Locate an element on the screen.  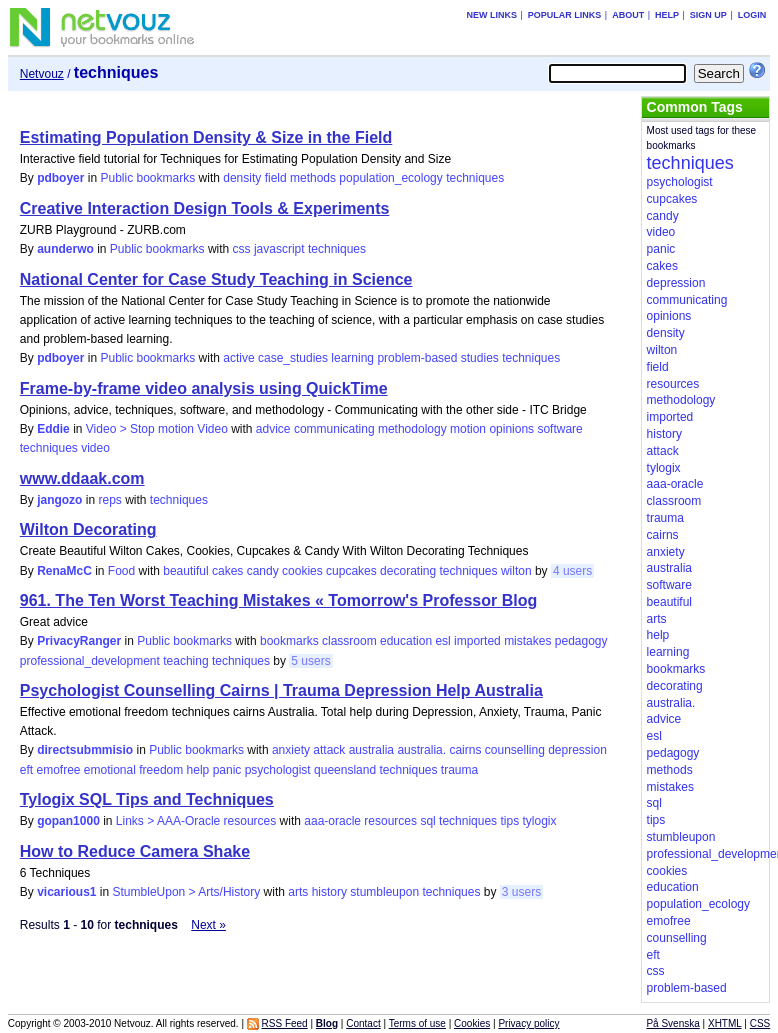
australia is located at coordinates (371, 750).